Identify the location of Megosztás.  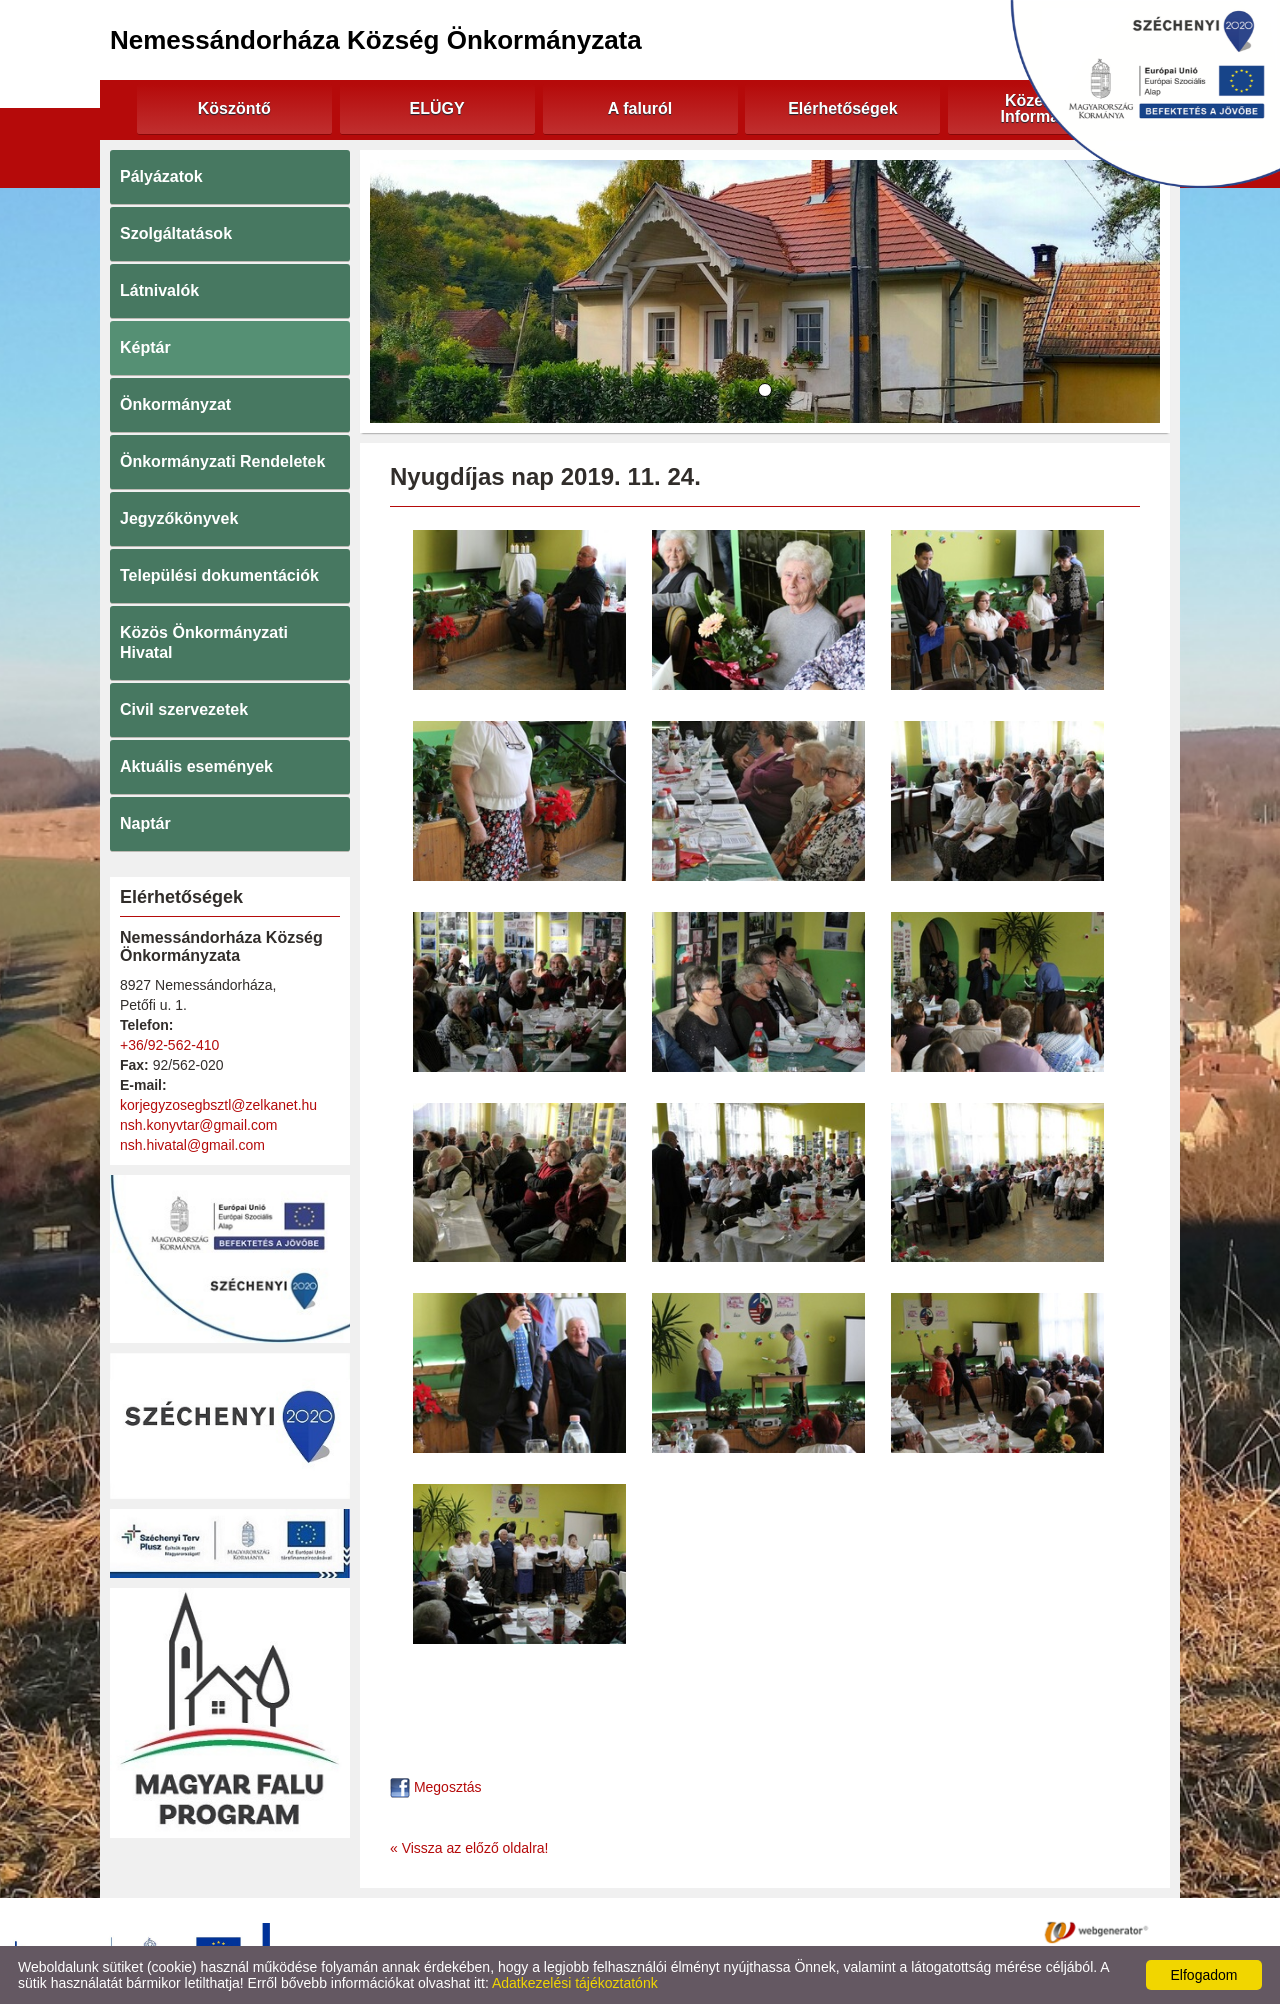
(436, 1787).